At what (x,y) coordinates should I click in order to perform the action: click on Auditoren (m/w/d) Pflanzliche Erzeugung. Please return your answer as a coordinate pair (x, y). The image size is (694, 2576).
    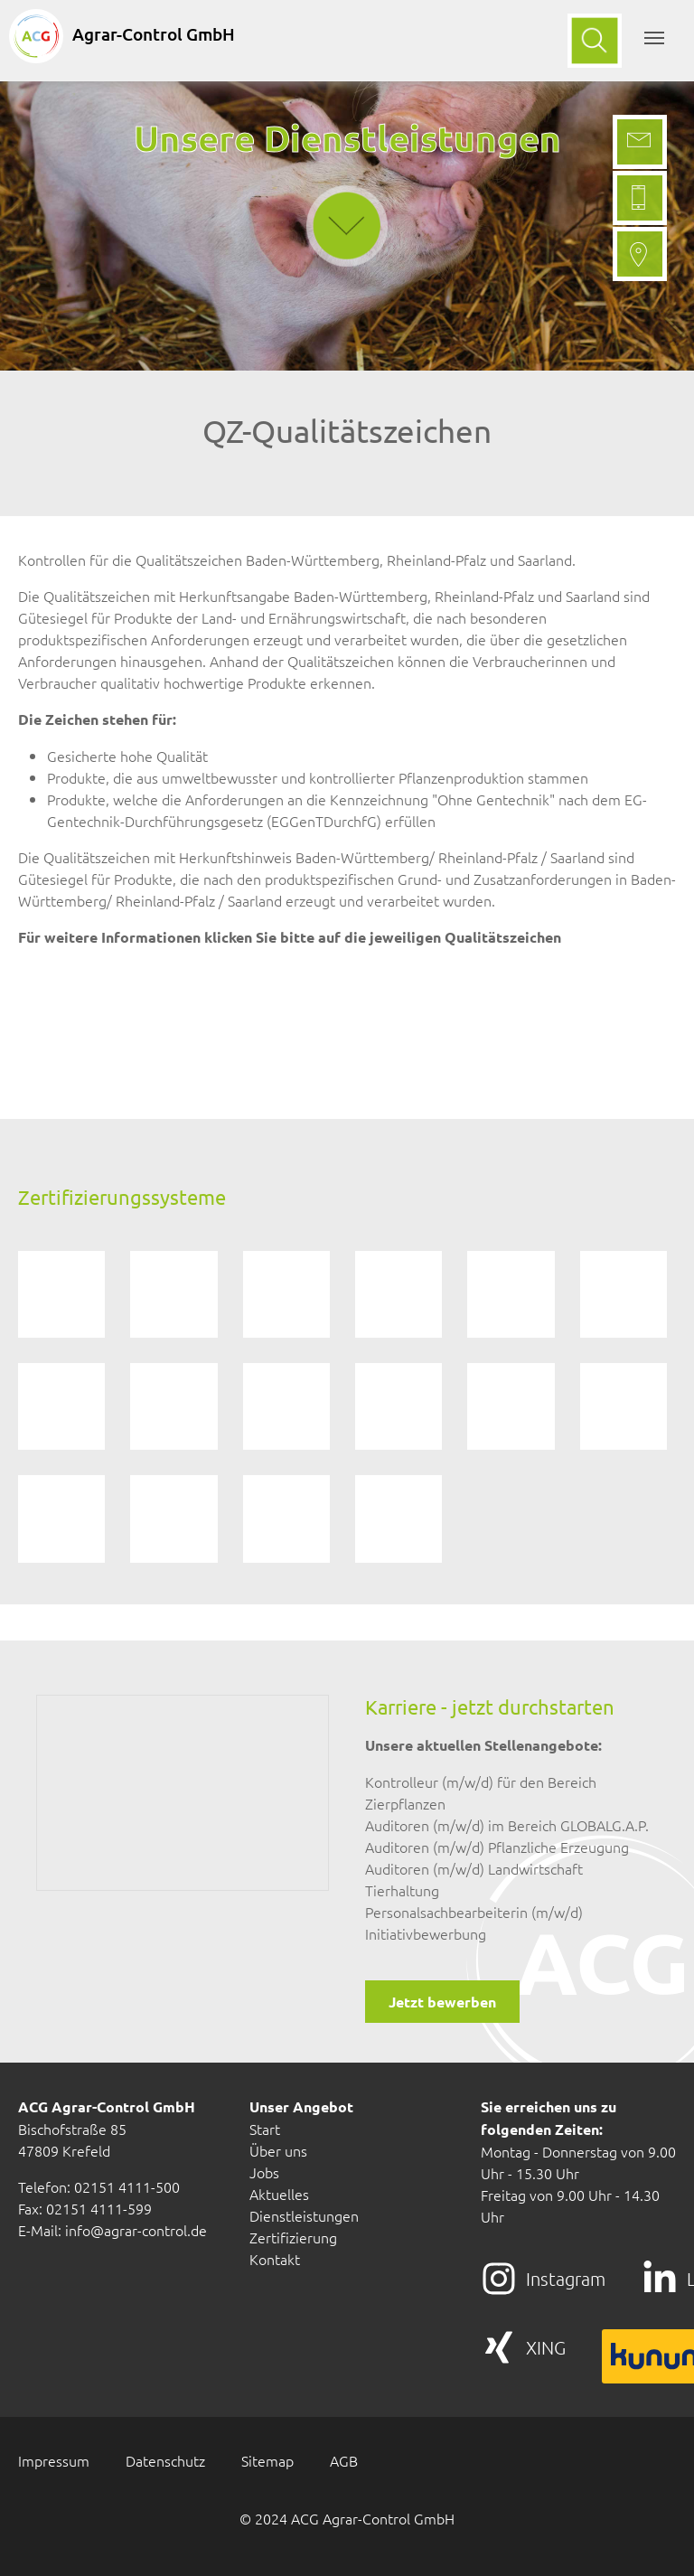
    Looking at the image, I should click on (497, 1847).